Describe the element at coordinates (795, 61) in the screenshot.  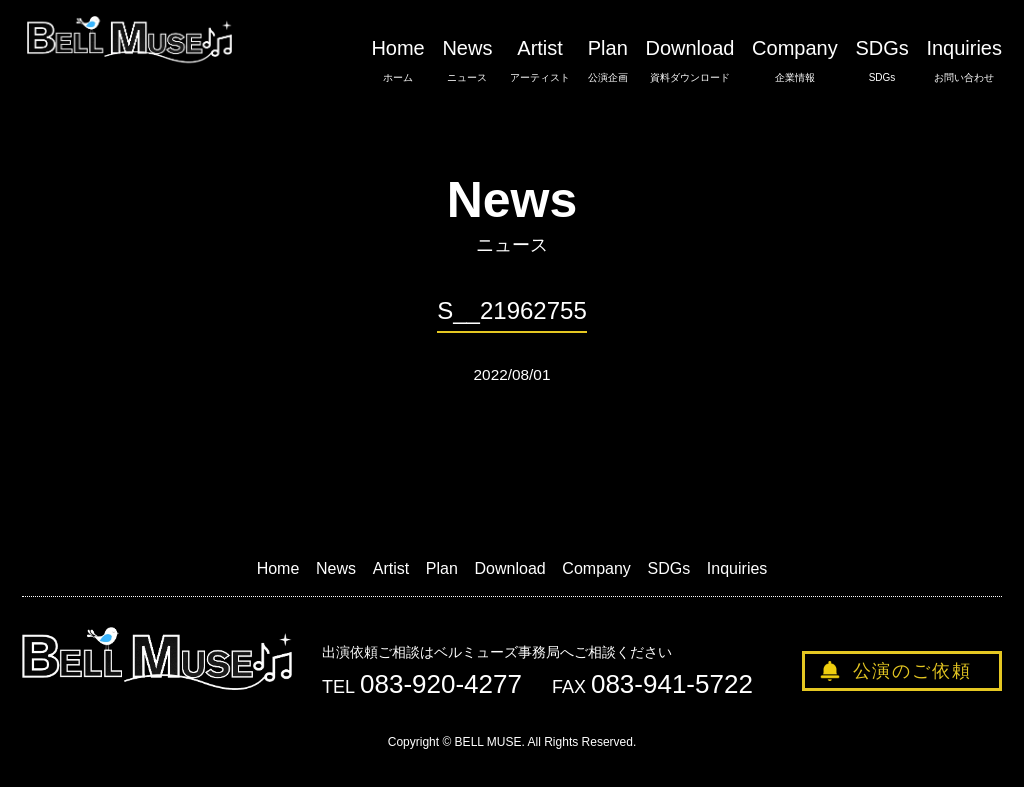
I see `Company` at that location.